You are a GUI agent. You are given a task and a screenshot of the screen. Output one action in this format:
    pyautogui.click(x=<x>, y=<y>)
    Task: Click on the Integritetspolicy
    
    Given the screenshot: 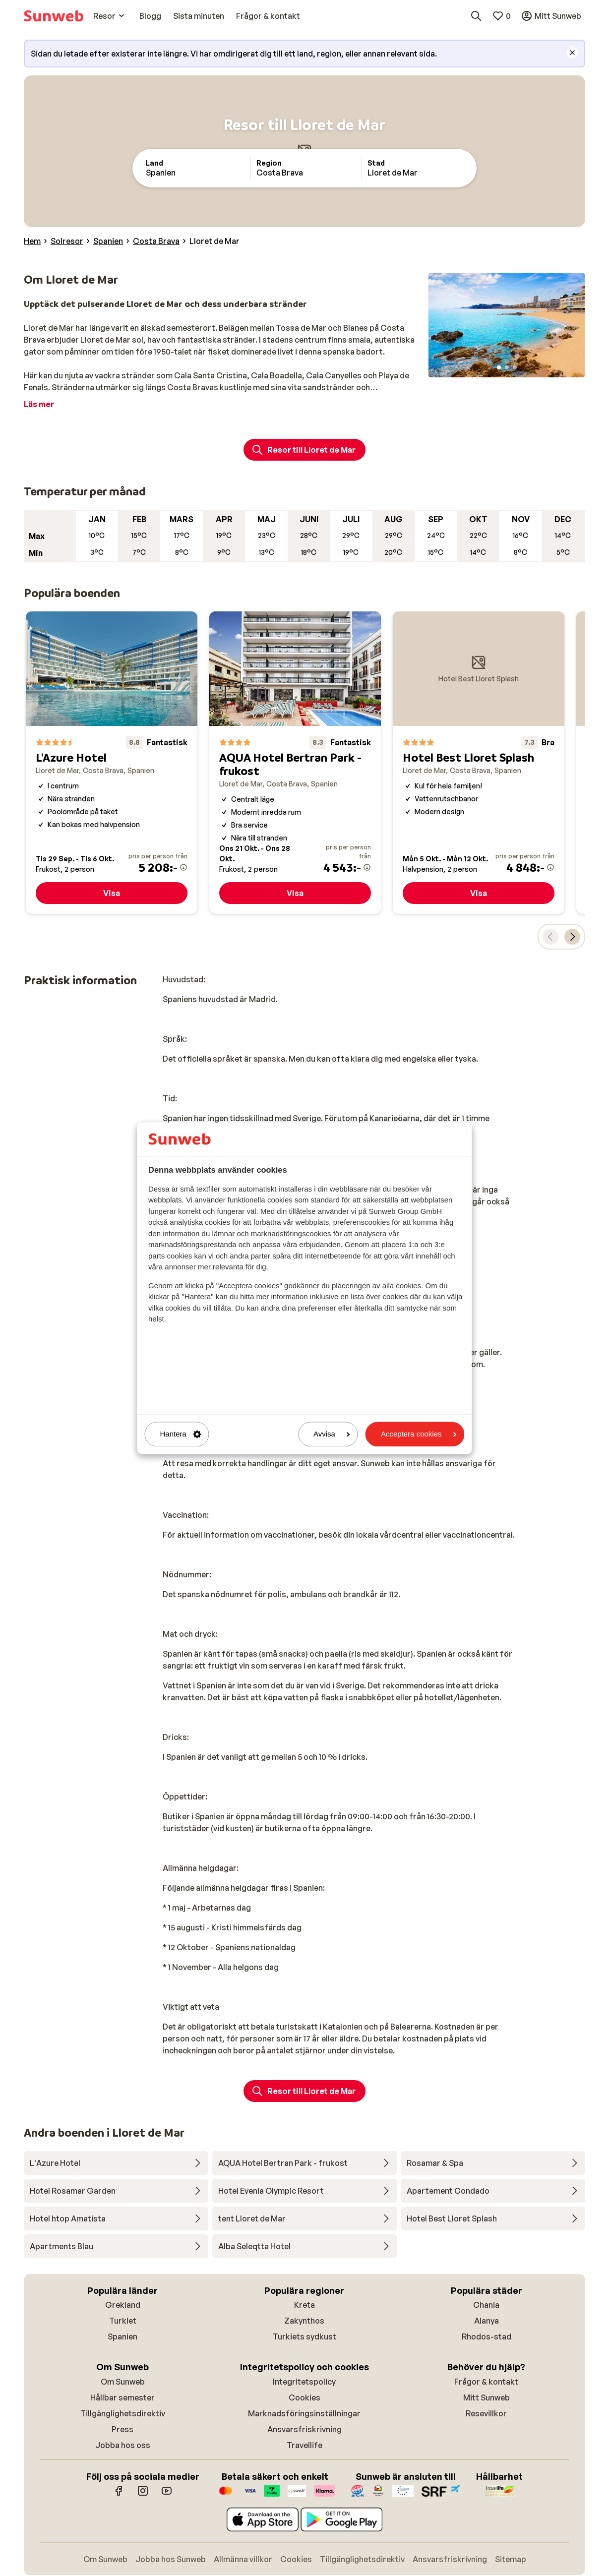 What is the action you would take?
    pyautogui.click(x=304, y=2382)
    